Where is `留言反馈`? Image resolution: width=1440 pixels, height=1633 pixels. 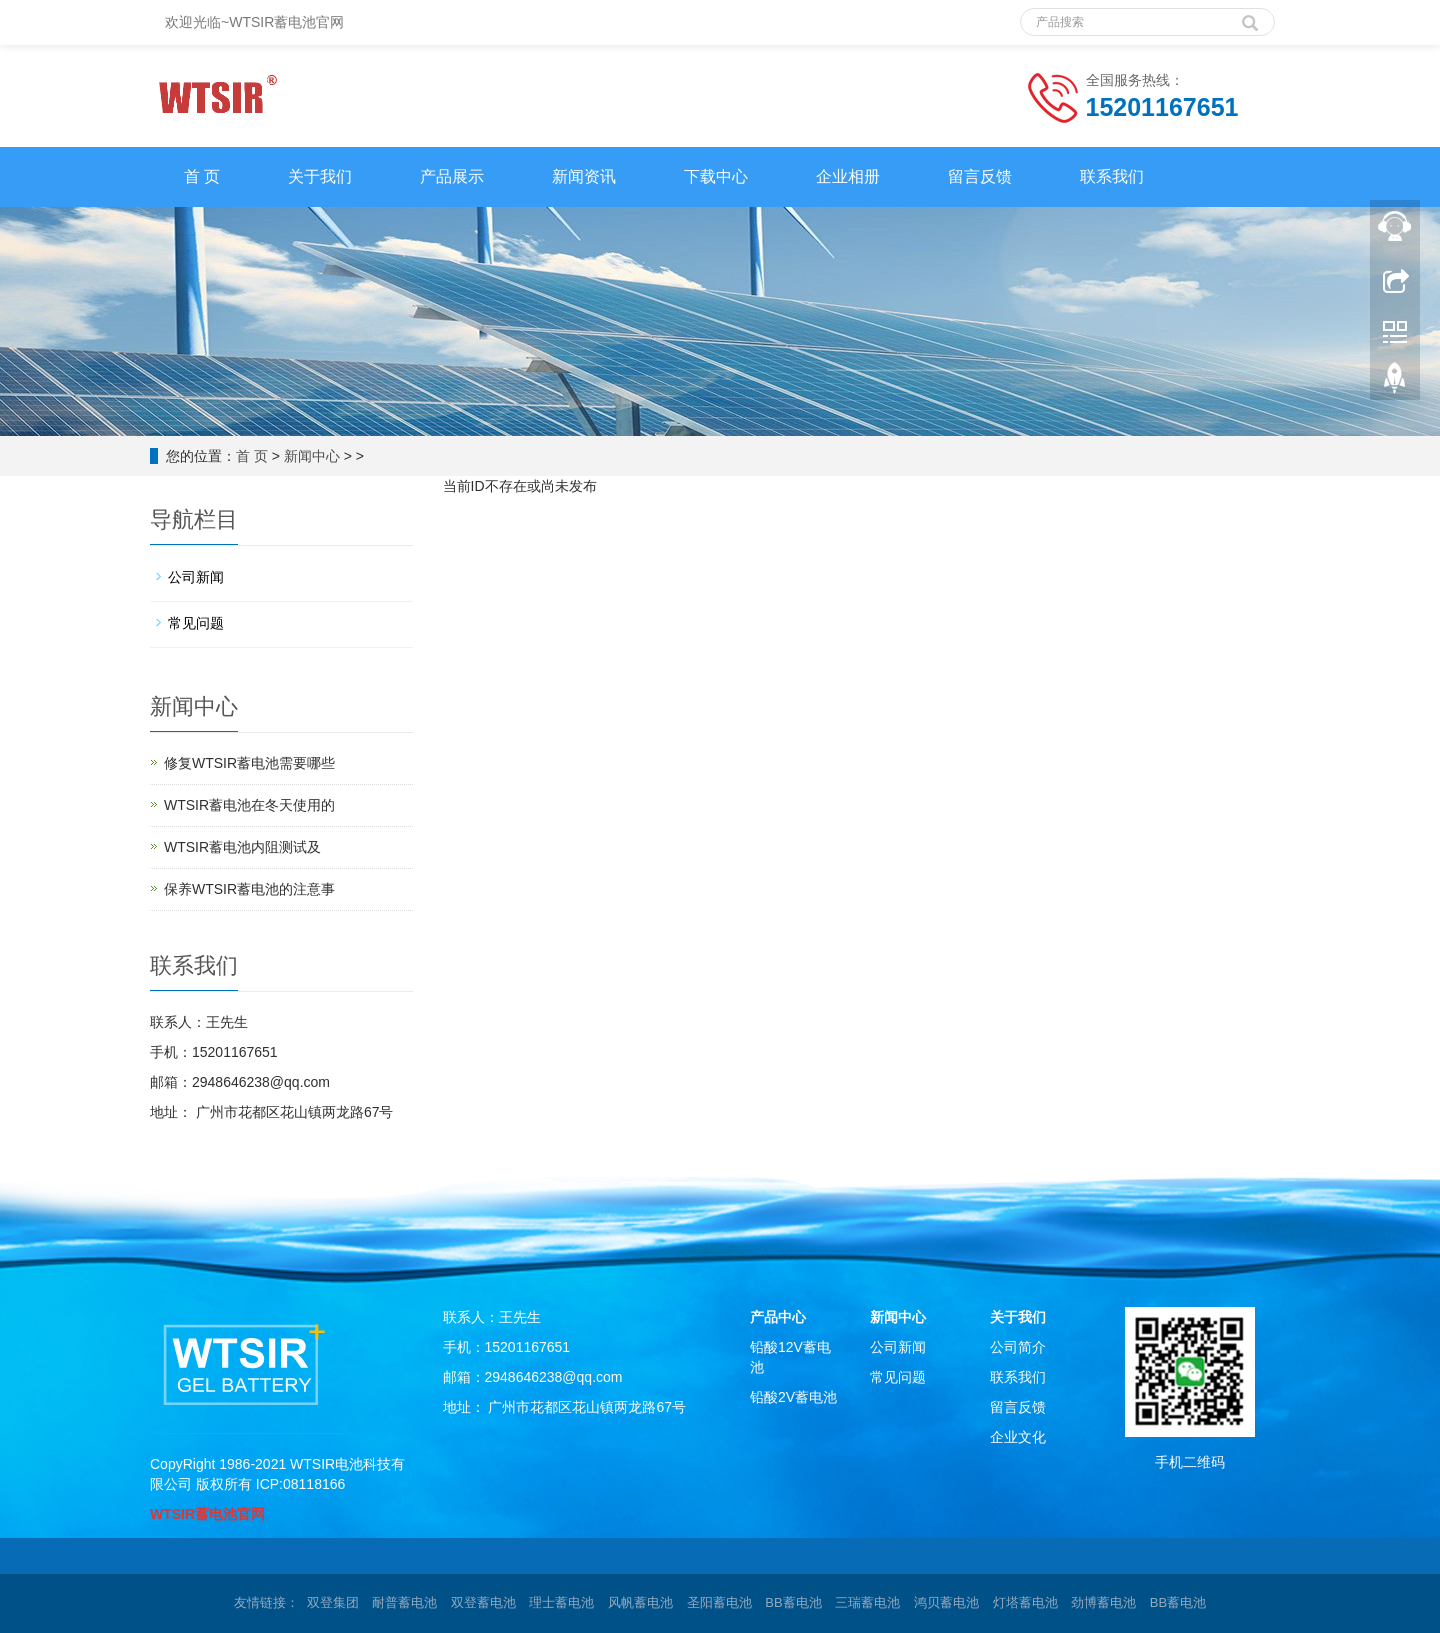 留言反馈 is located at coordinates (980, 176).